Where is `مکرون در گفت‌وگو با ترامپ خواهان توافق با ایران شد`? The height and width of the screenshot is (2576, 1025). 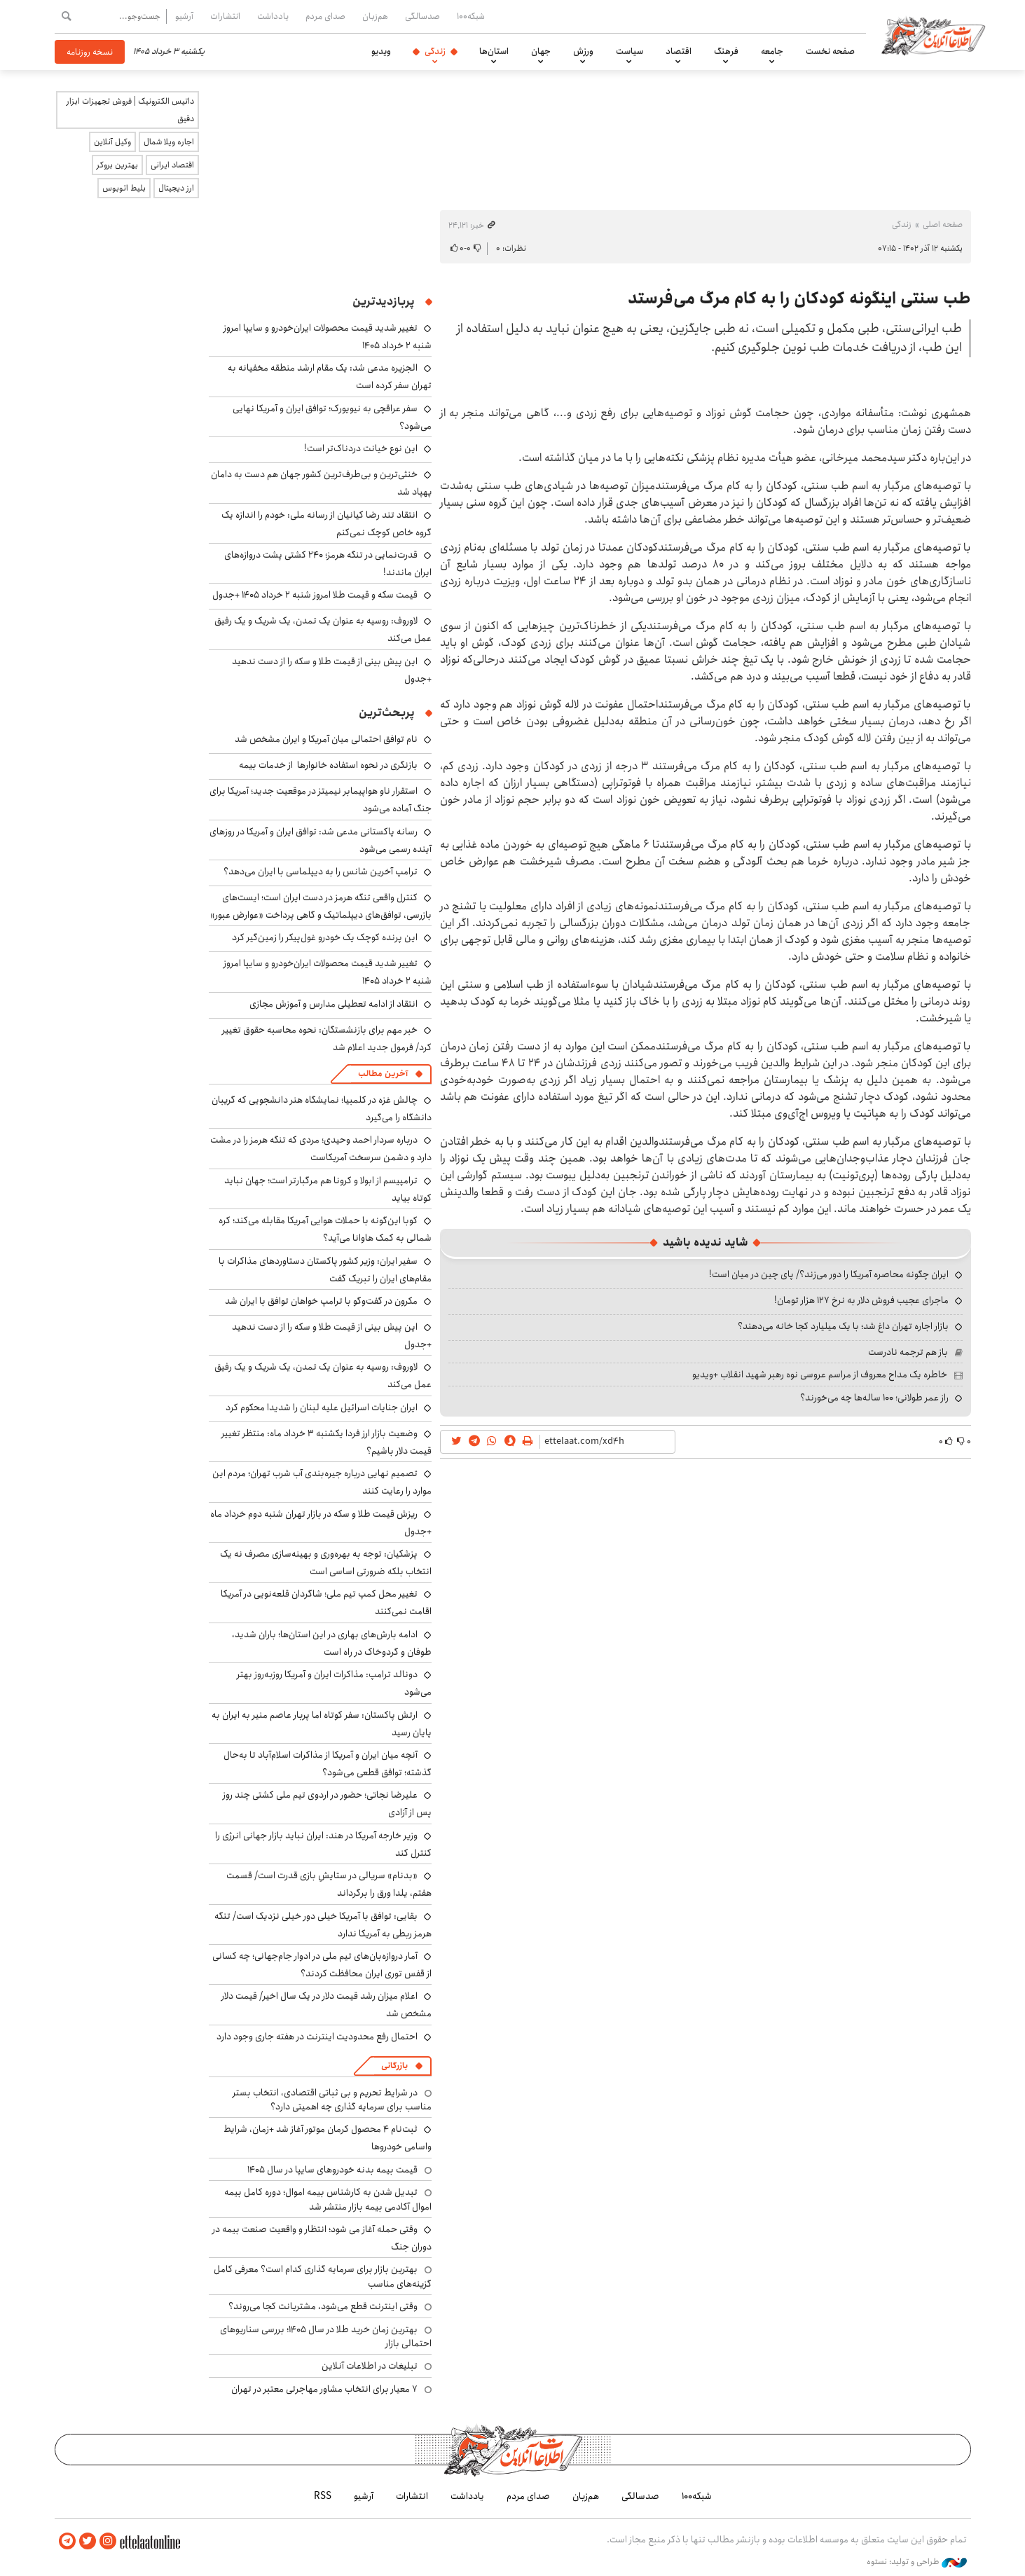
مکرون در گفت‌وگو با ترامپ خواهان توافق با ایران شد is located at coordinates (321, 1301).